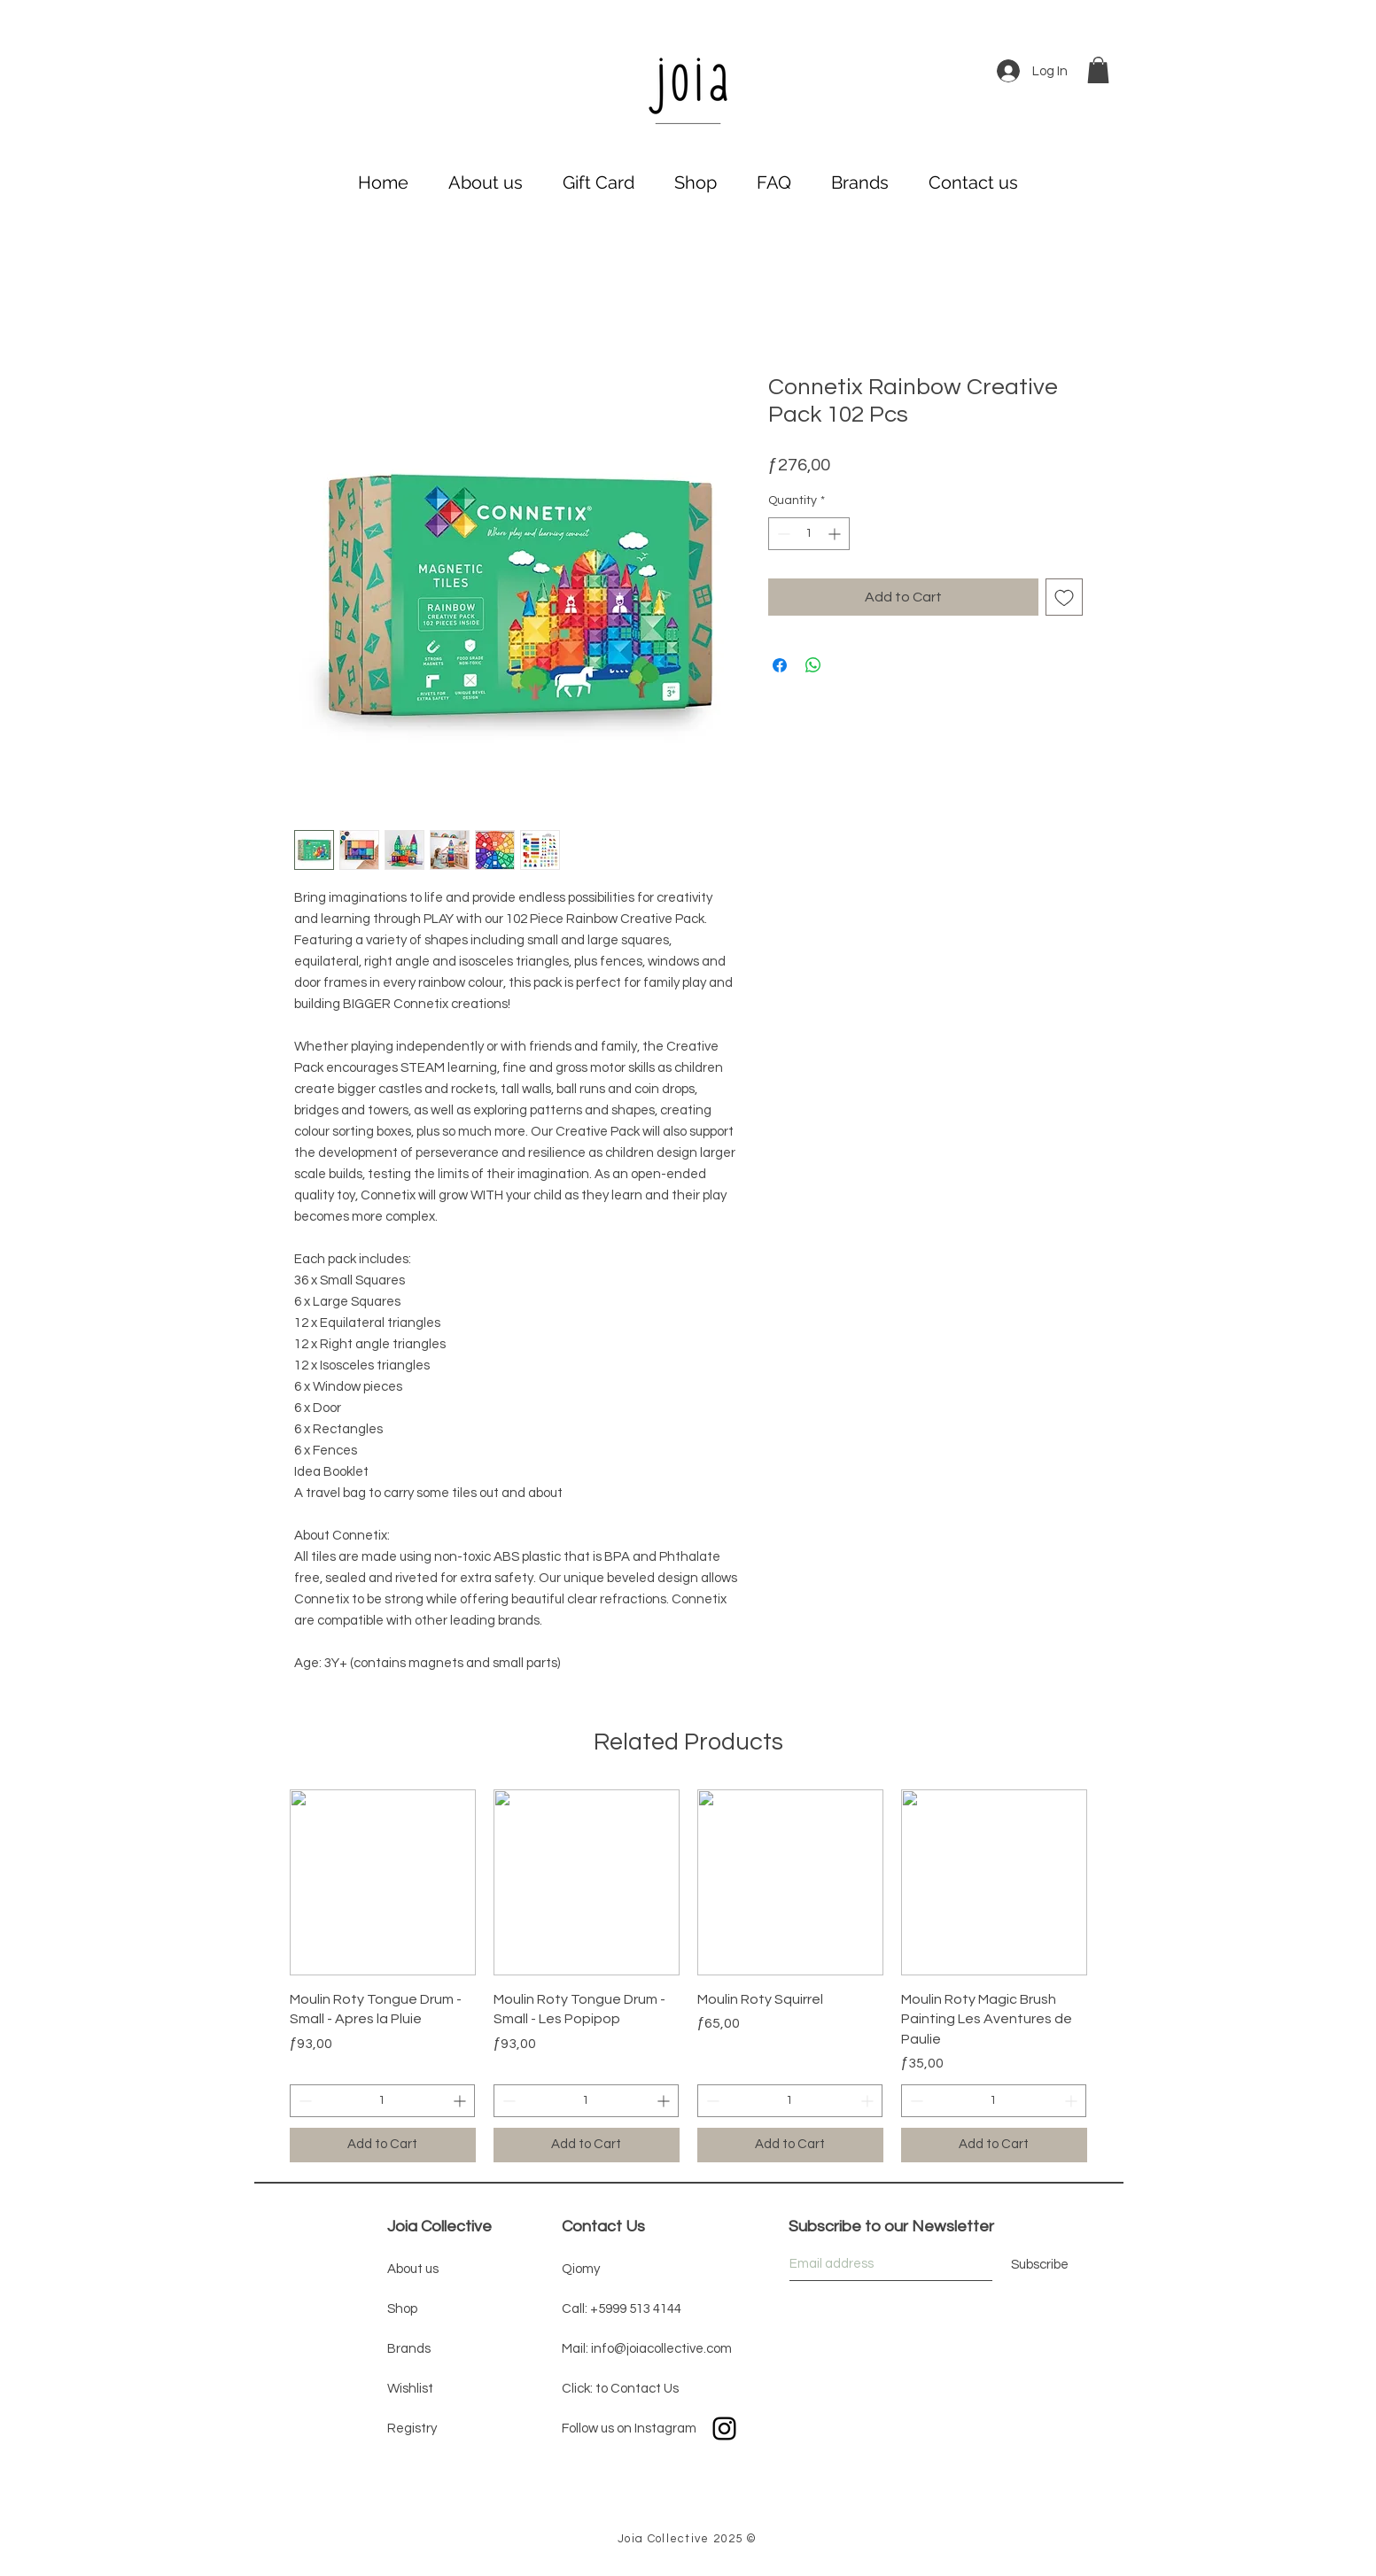 The width and height of the screenshot is (1376, 2576). What do you see at coordinates (779, 665) in the screenshot?
I see `[Share on Facebook]` at bounding box center [779, 665].